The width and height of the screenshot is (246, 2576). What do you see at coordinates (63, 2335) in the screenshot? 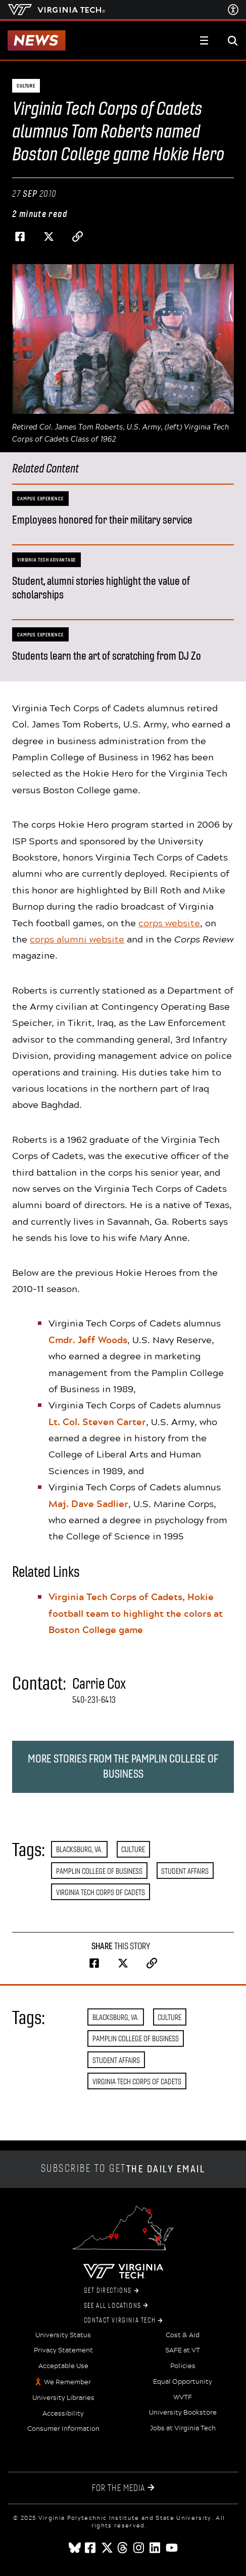
I see `University Status` at bounding box center [63, 2335].